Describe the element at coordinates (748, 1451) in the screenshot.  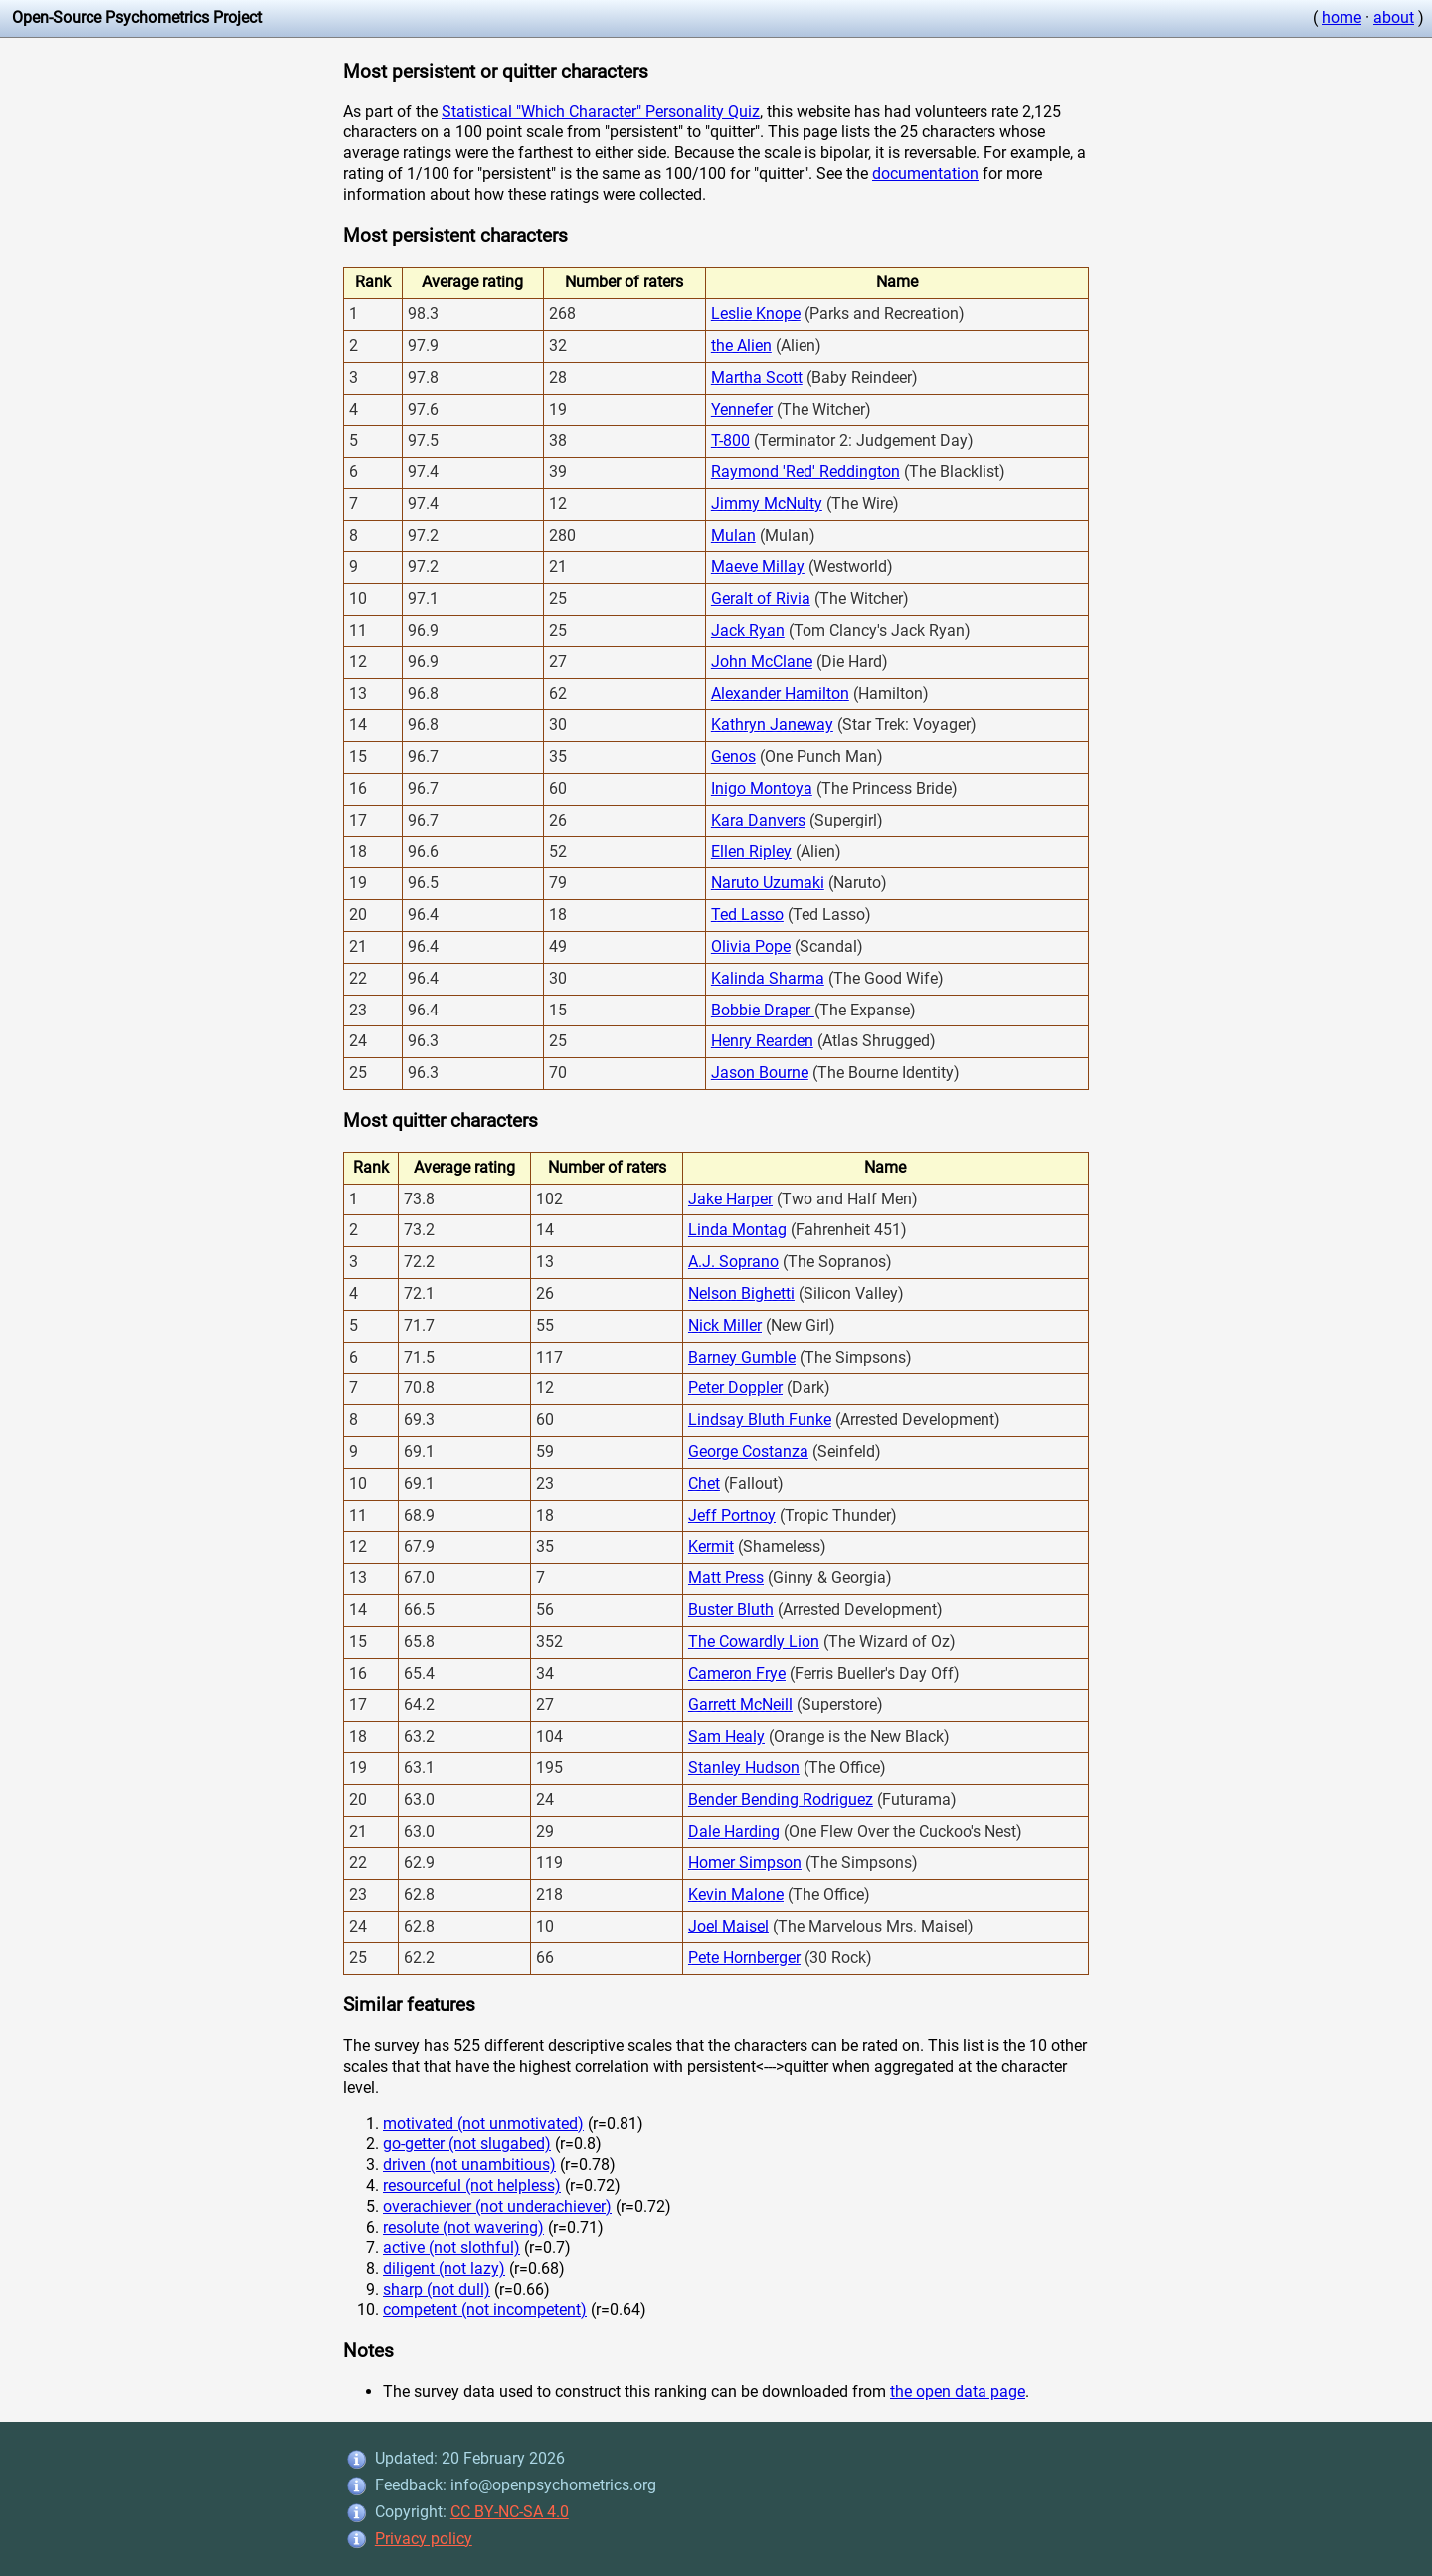
I see `George Costanza` at that location.